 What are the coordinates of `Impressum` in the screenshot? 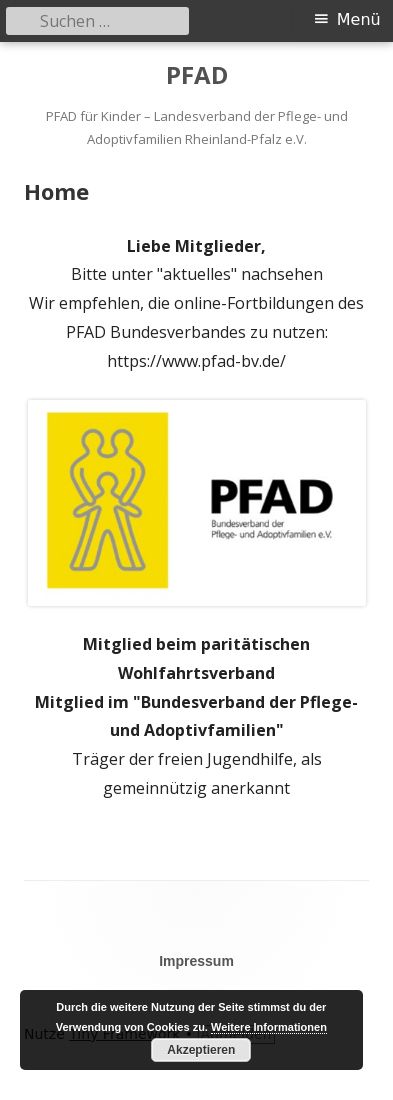 It's located at (196, 961).